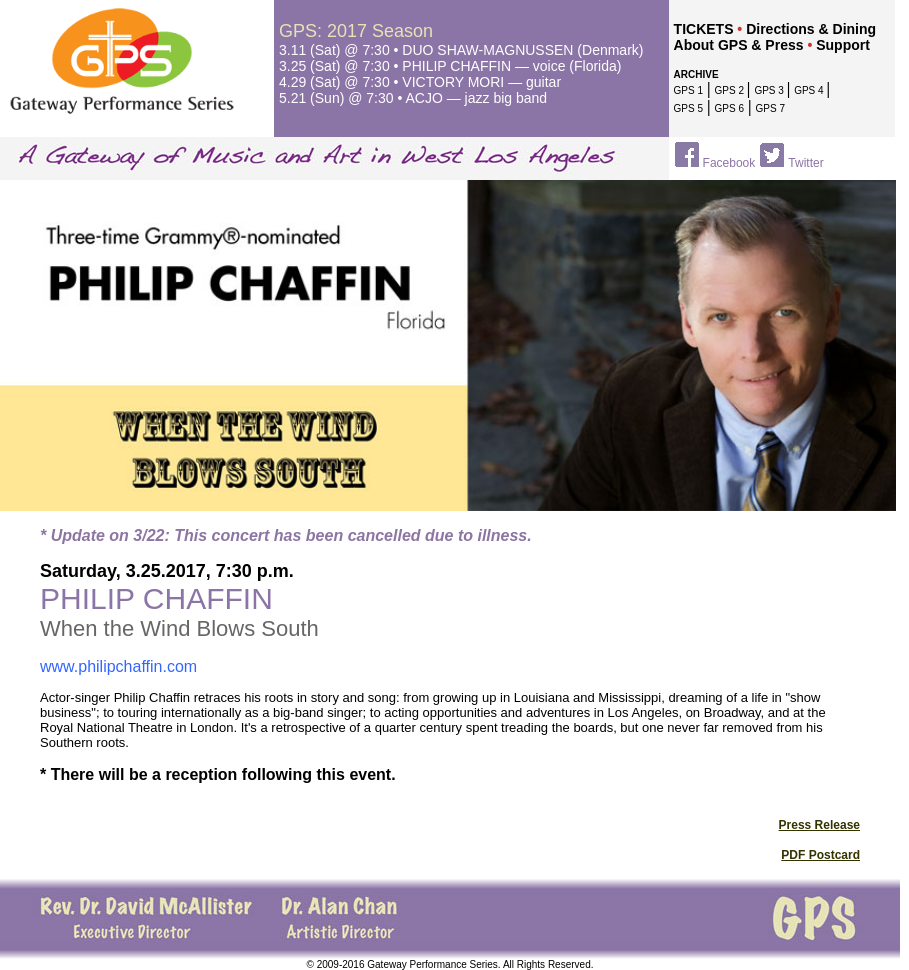  What do you see at coordinates (819, 825) in the screenshot?
I see `Press Release` at bounding box center [819, 825].